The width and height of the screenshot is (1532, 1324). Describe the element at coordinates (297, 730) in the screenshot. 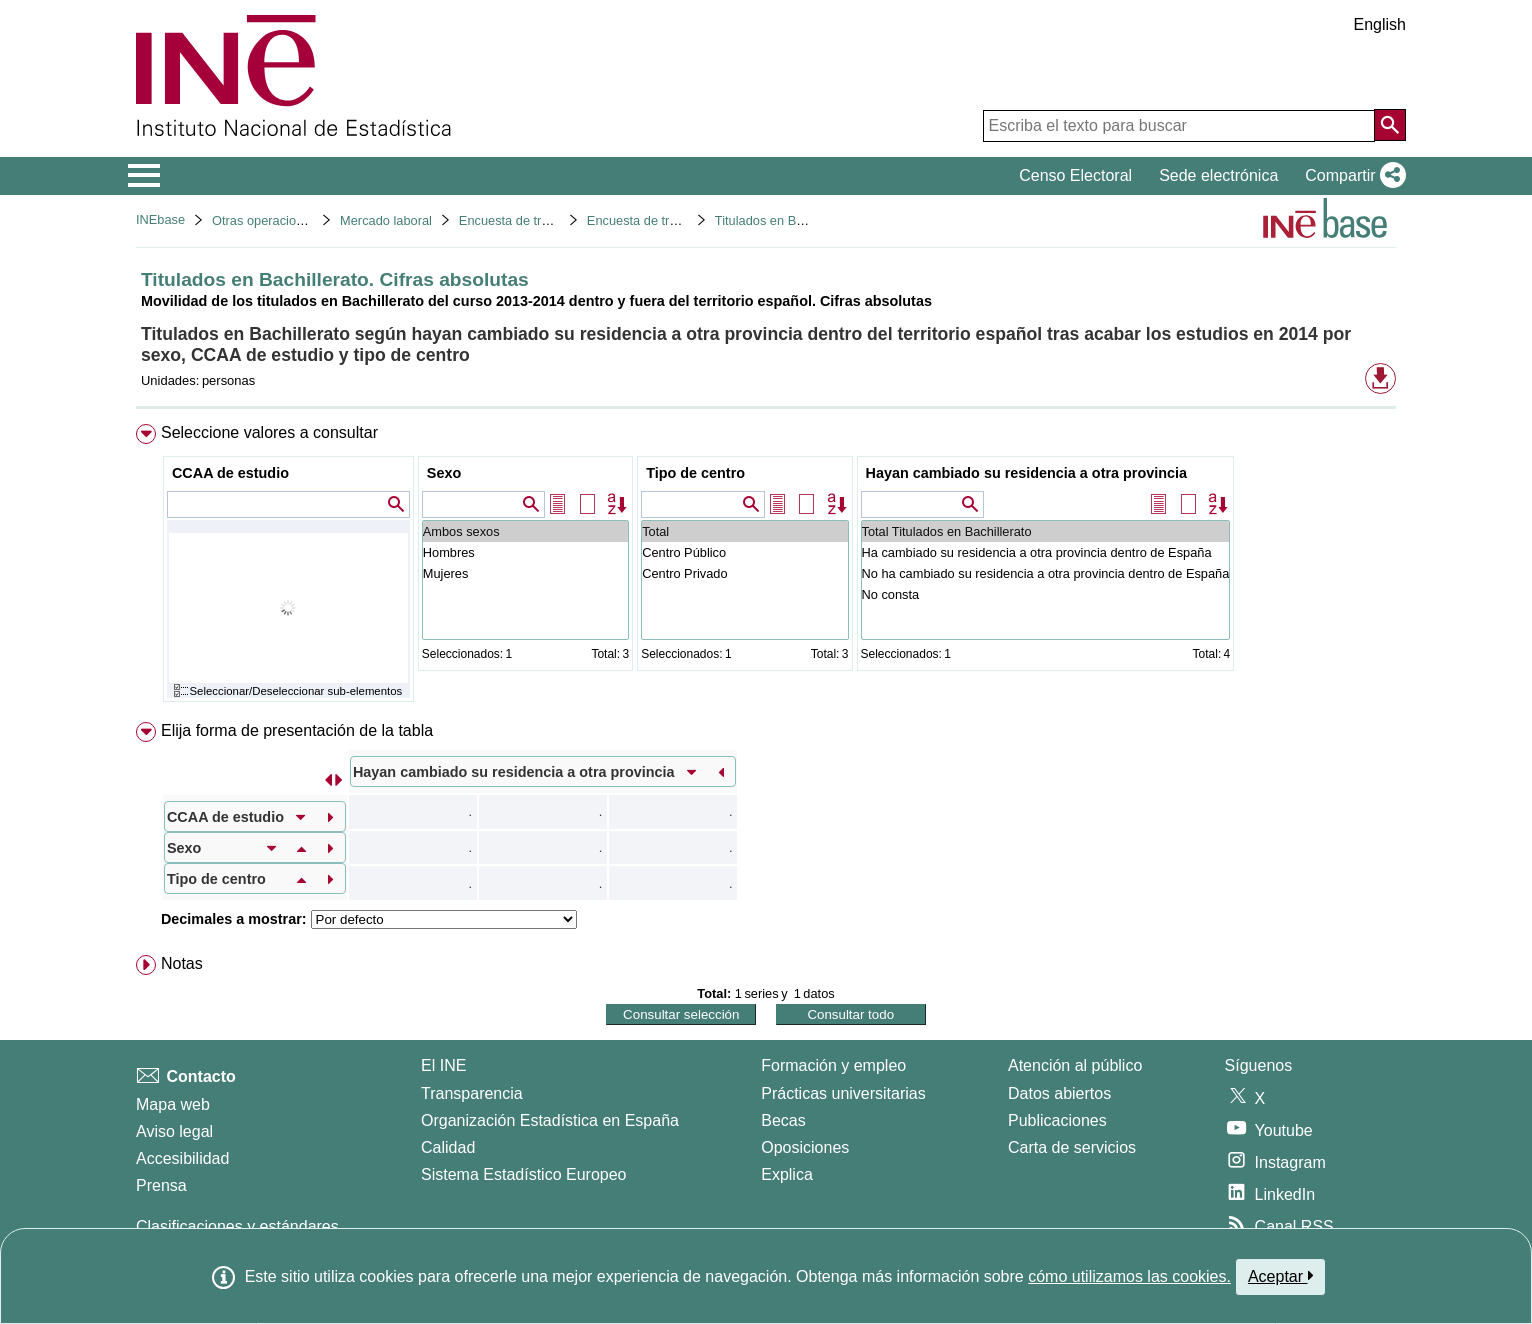

I see `Elija forma de presentación de la tabla [button]` at that location.